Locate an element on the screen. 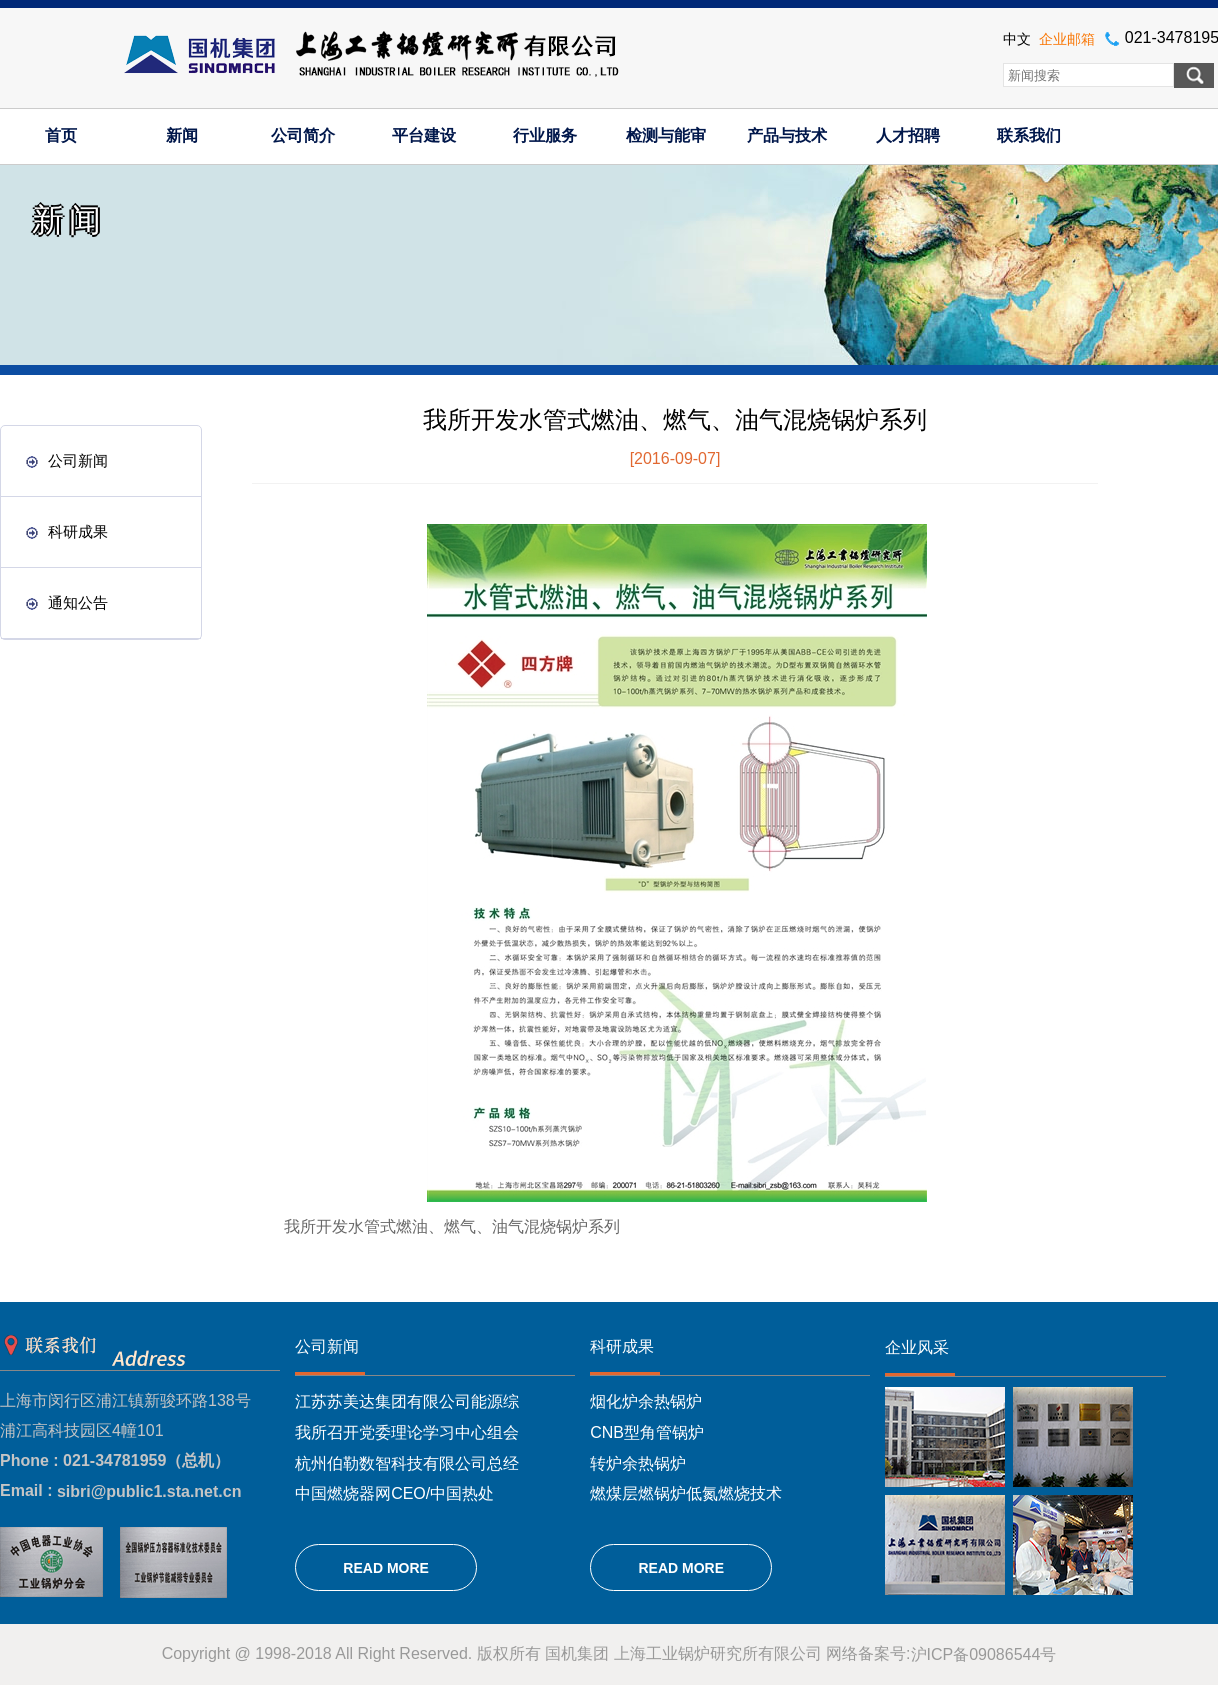  公司简介 is located at coordinates (303, 135).